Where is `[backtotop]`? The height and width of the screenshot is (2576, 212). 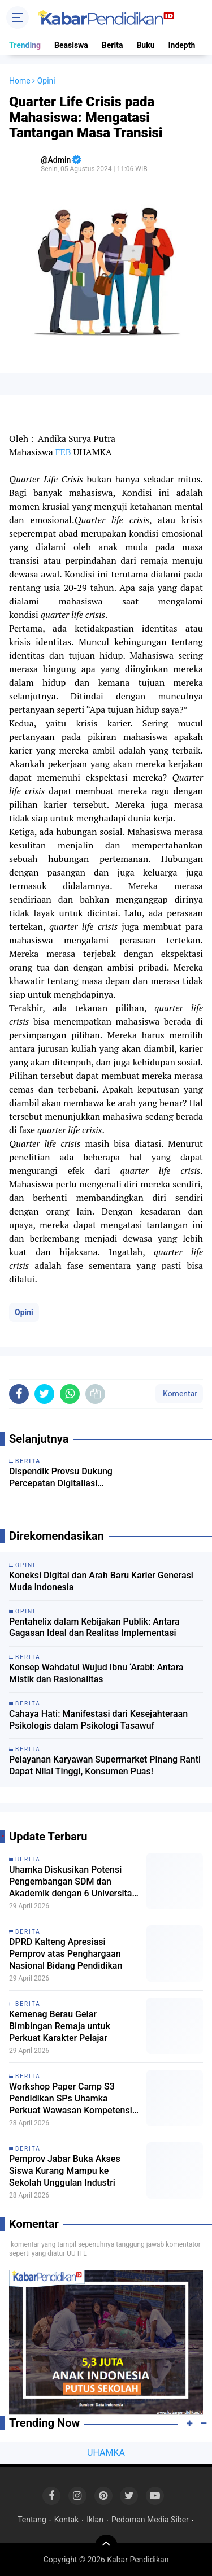
[backtotop] is located at coordinates (106, 2546).